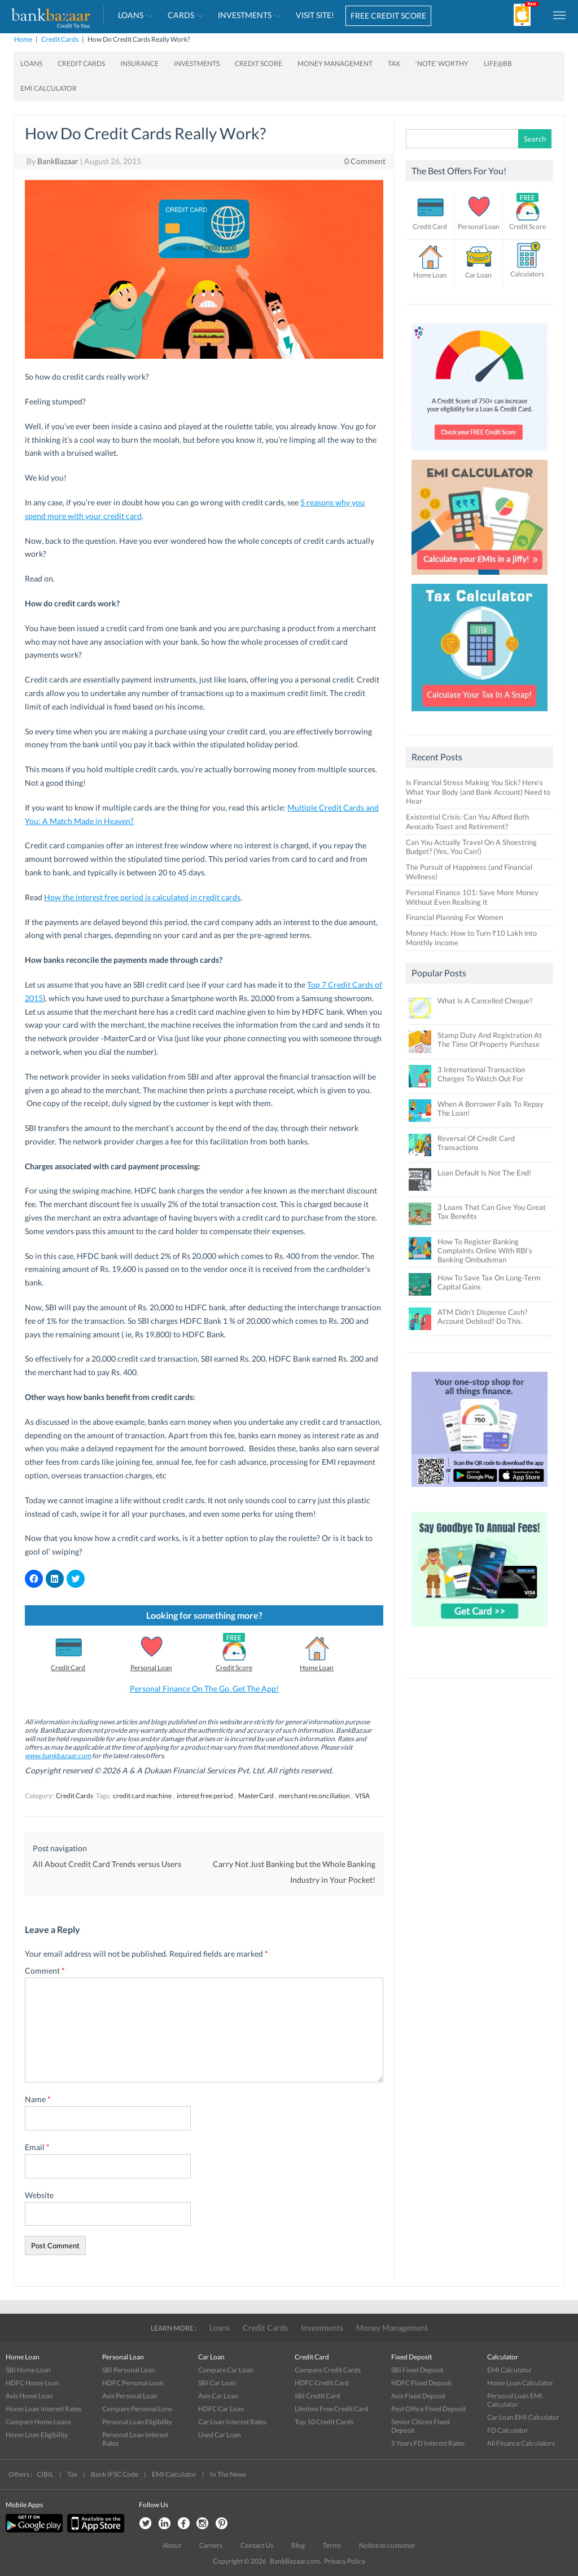 Image resolution: width=578 pixels, height=2576 pixels. What do you see at coordinates (489, 1040) in the screenshot?
I see `Stamp Duty And Registration At The Time Of Property Purchase` at bounding box center [489, 1040].